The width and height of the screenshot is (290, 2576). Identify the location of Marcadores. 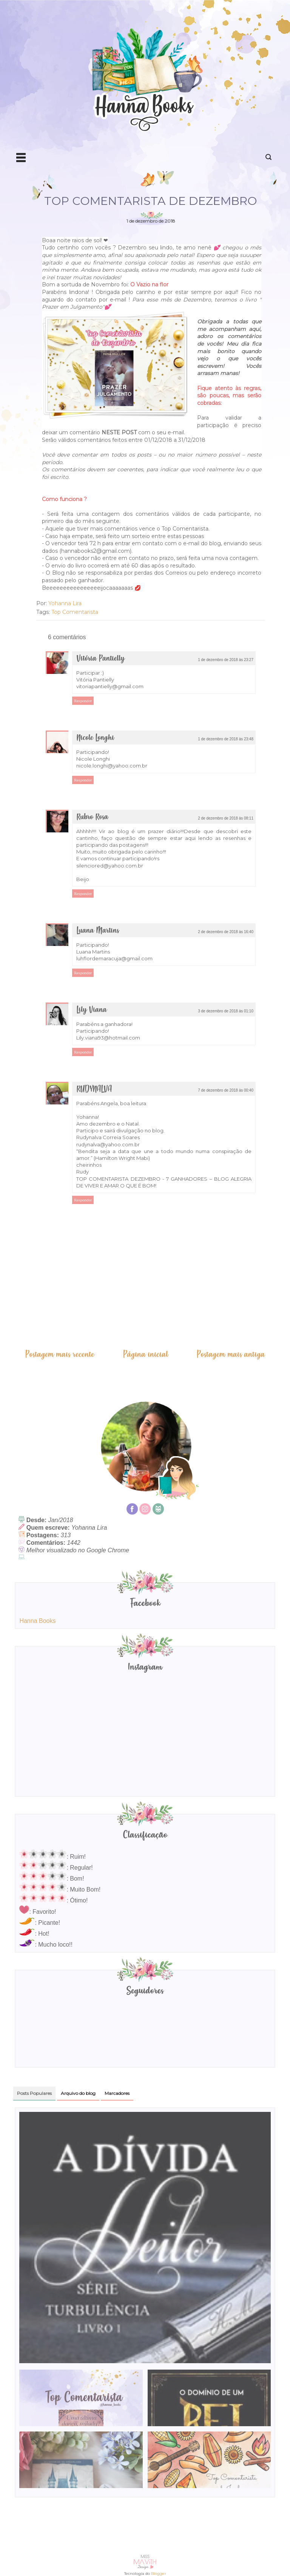
(117, 2093).